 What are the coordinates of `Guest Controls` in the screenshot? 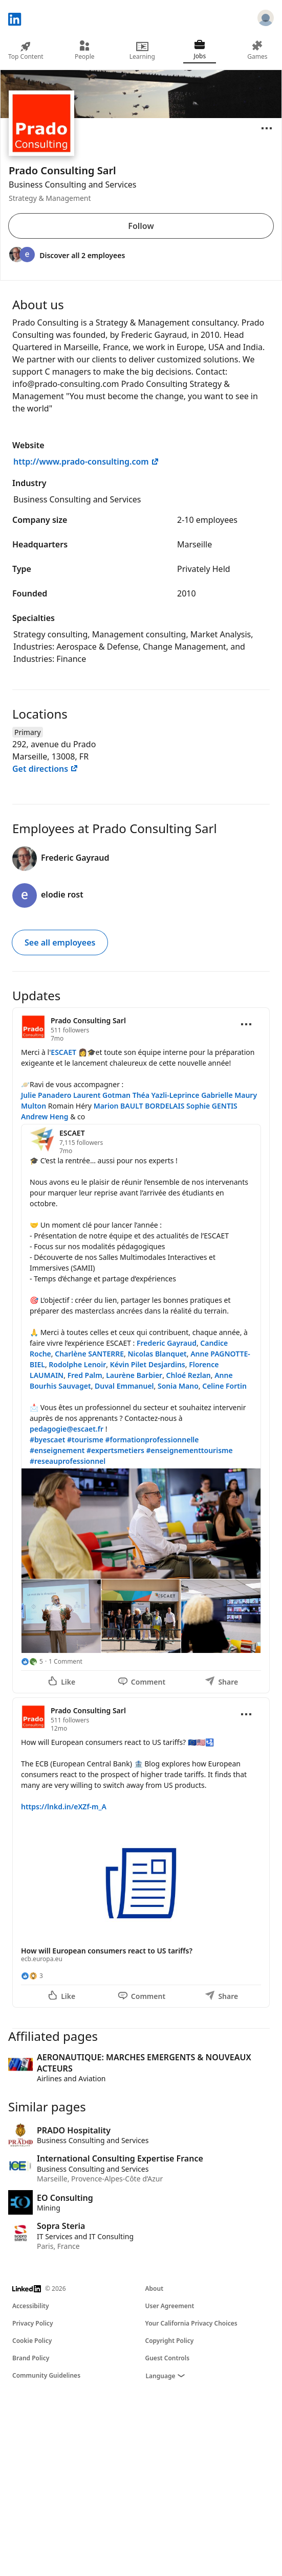 It's located at (167, 2358).